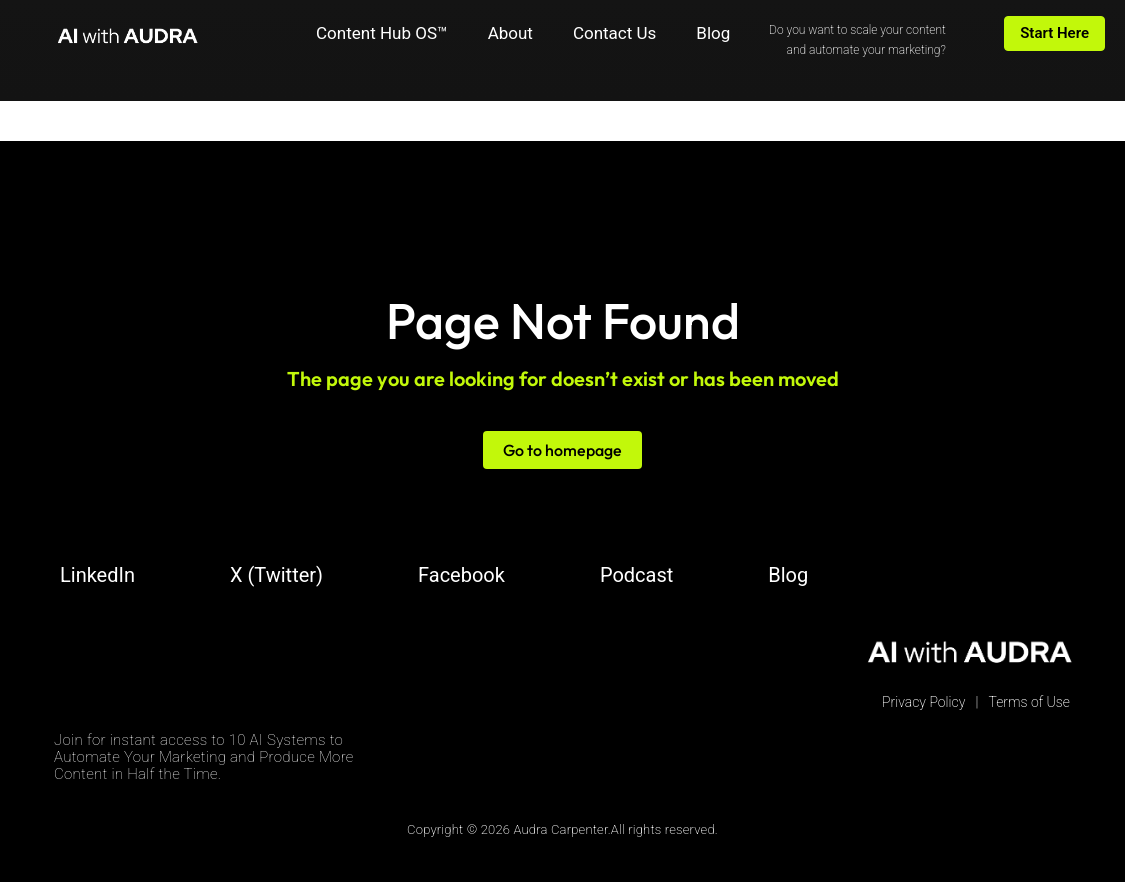 This screenshot has width=1125, height=882. I want to click on About, so click(510, 33).